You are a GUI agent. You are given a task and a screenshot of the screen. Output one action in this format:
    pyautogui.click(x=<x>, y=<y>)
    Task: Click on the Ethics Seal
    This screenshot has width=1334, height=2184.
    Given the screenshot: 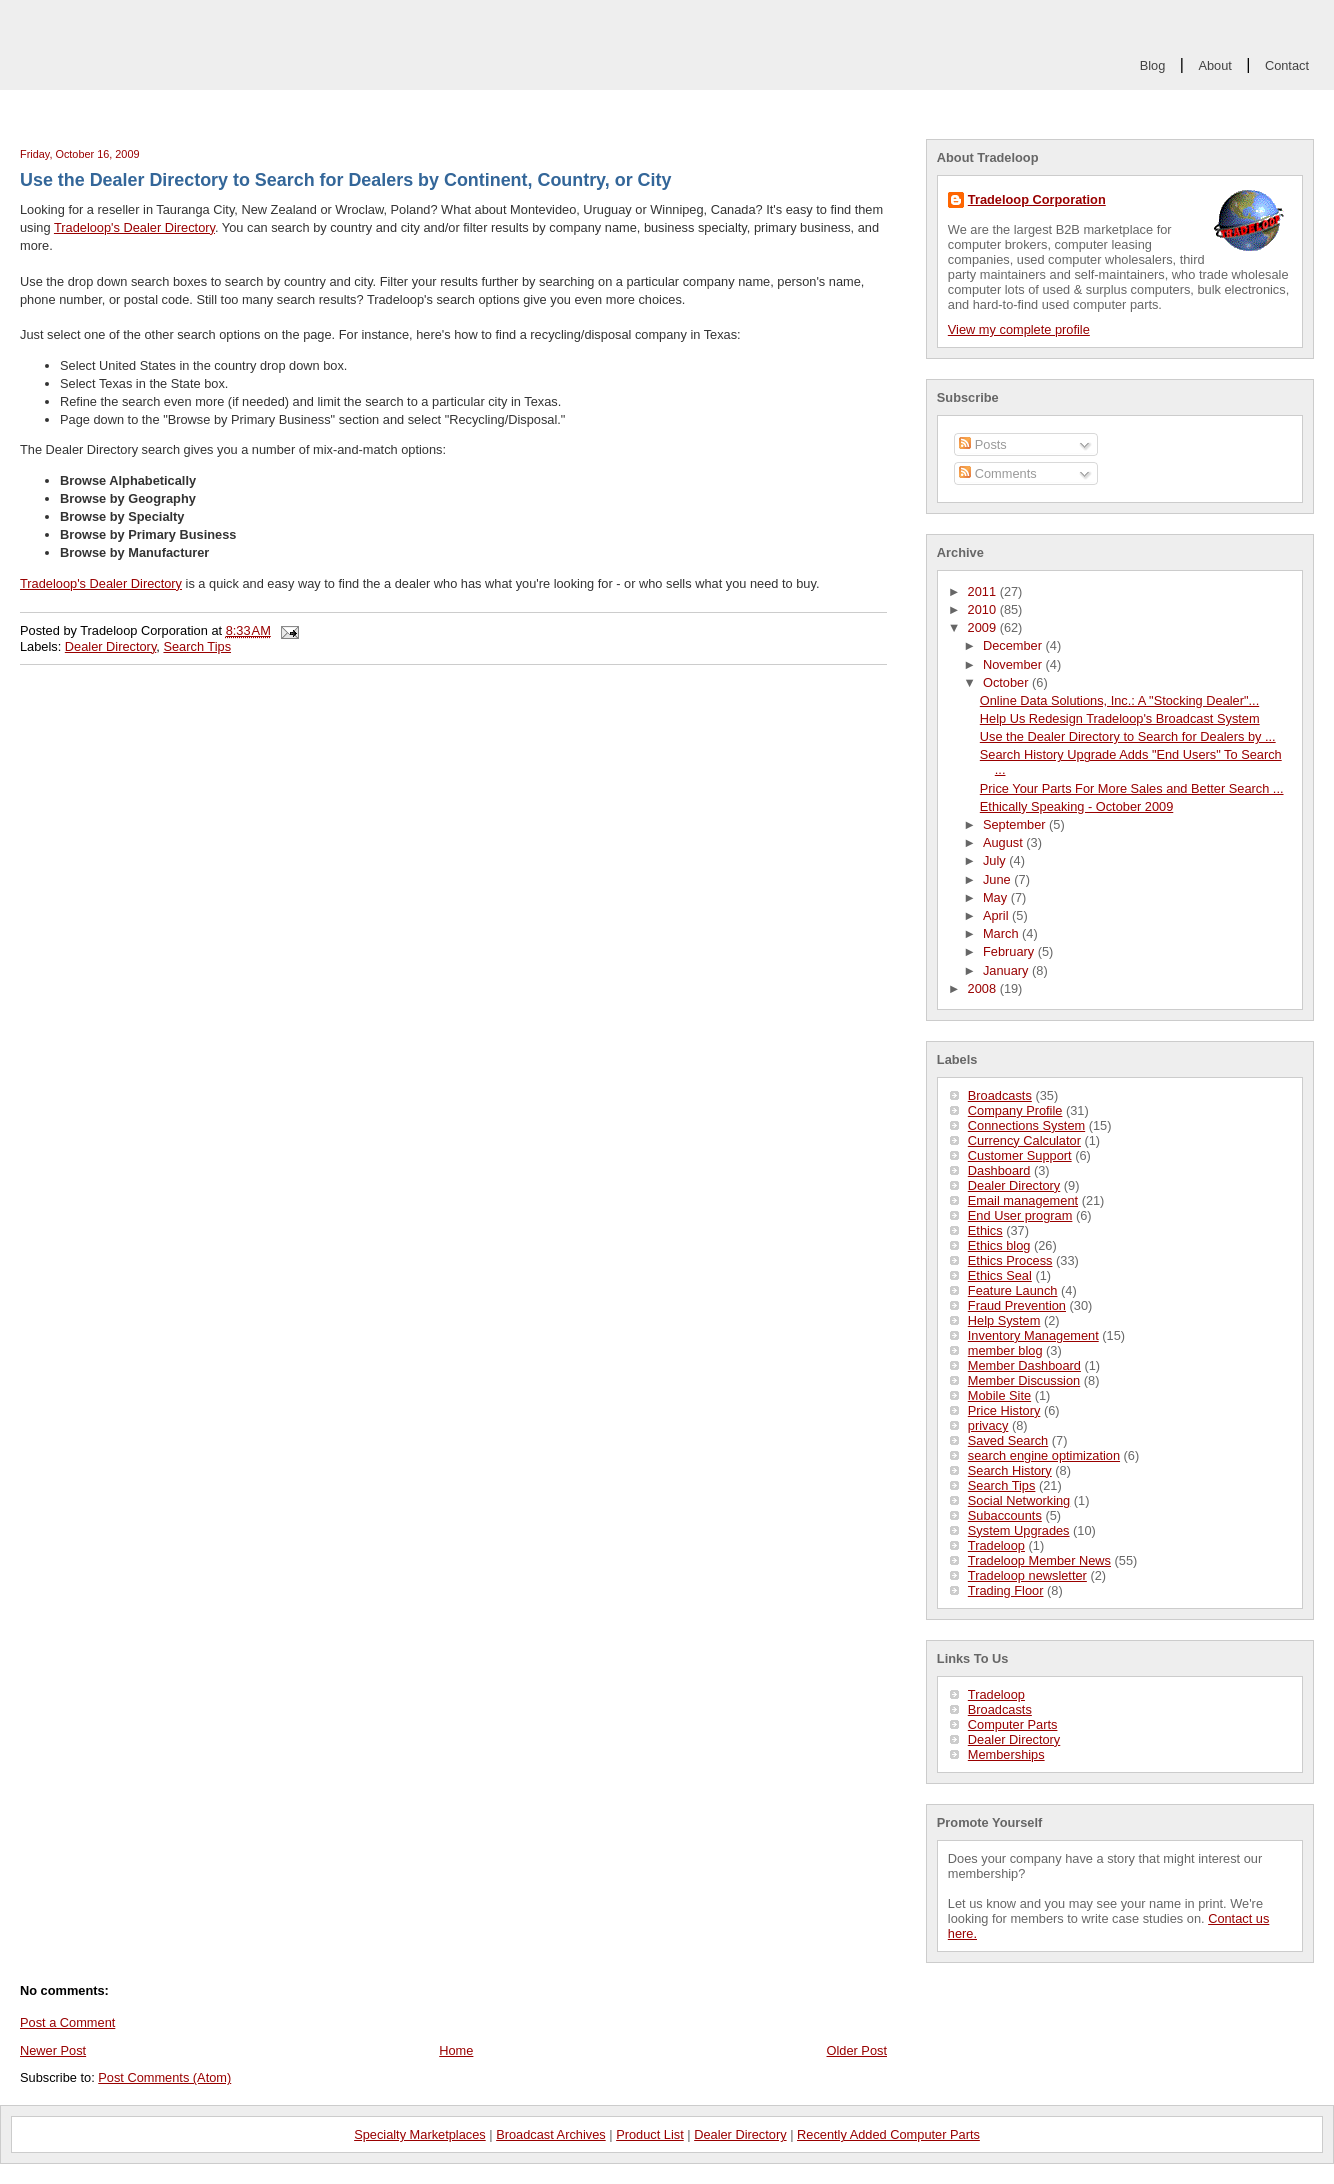 What is the action you would take?
    pyautogui.click(x=1000, y=1275)
    